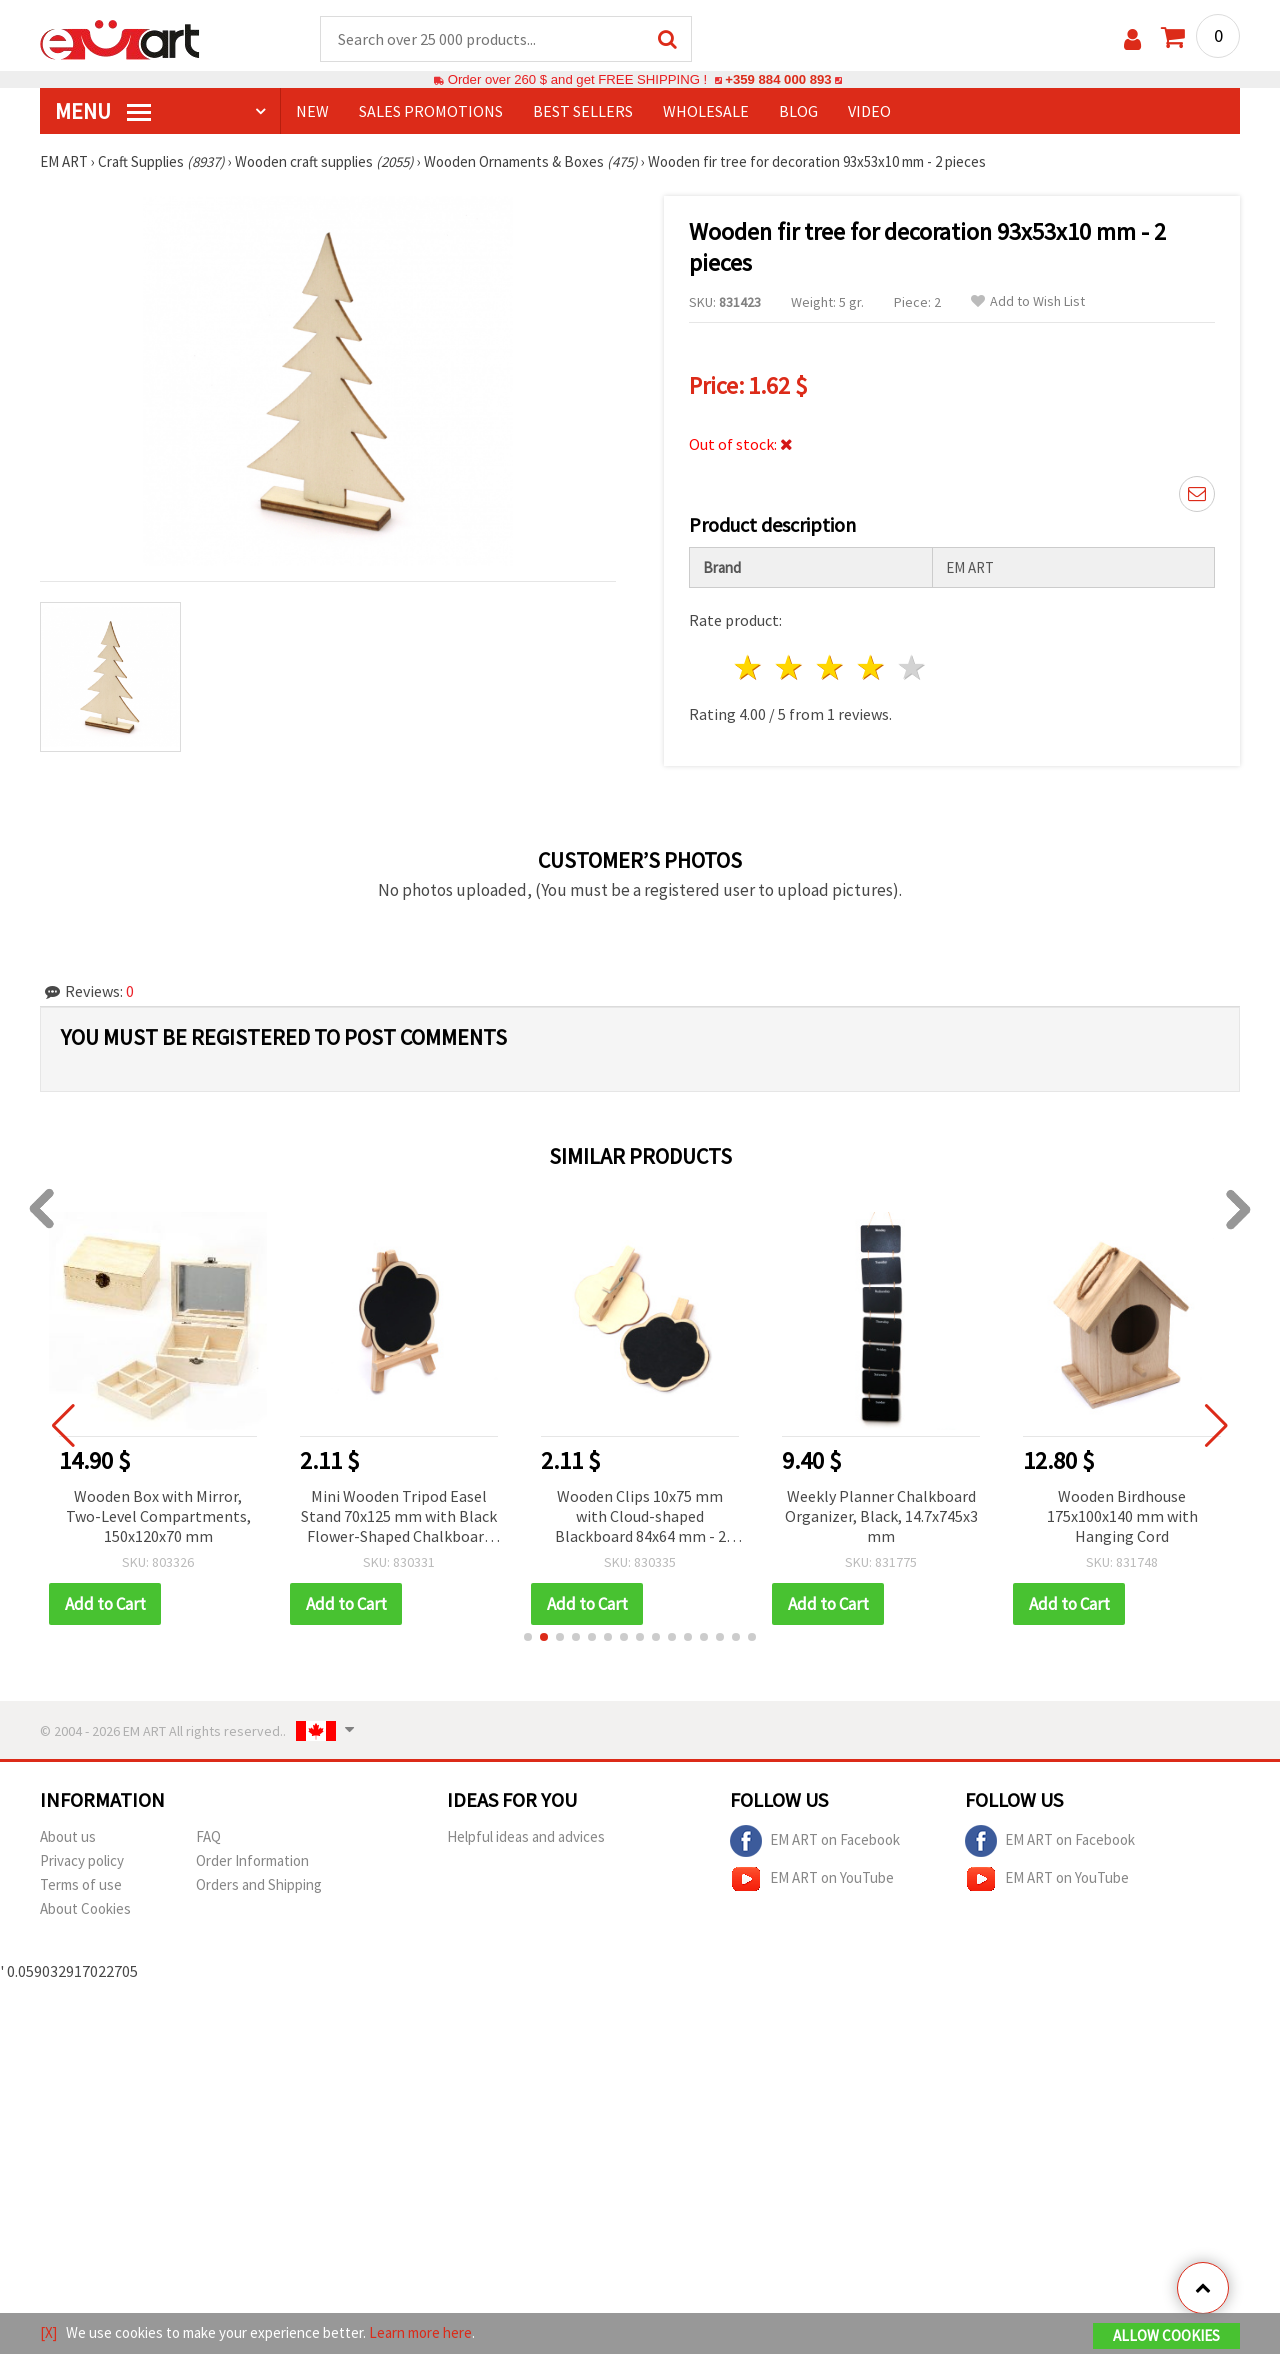  I want to click on Orders and Shipping, so click(259, 1884).